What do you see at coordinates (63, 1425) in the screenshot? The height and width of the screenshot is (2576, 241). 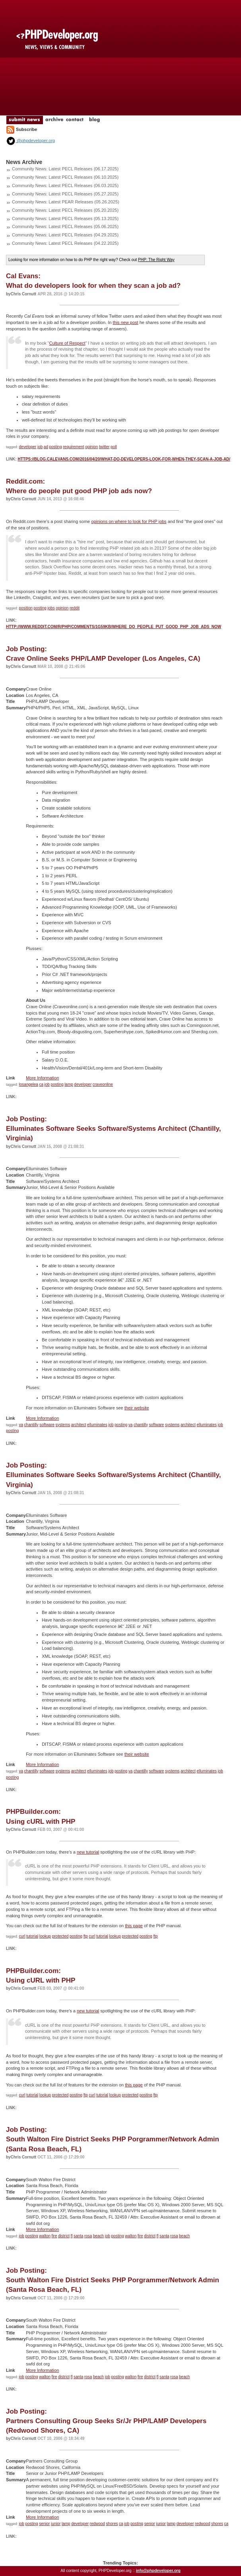 I see `systems` at bounding box center [63, 1425].